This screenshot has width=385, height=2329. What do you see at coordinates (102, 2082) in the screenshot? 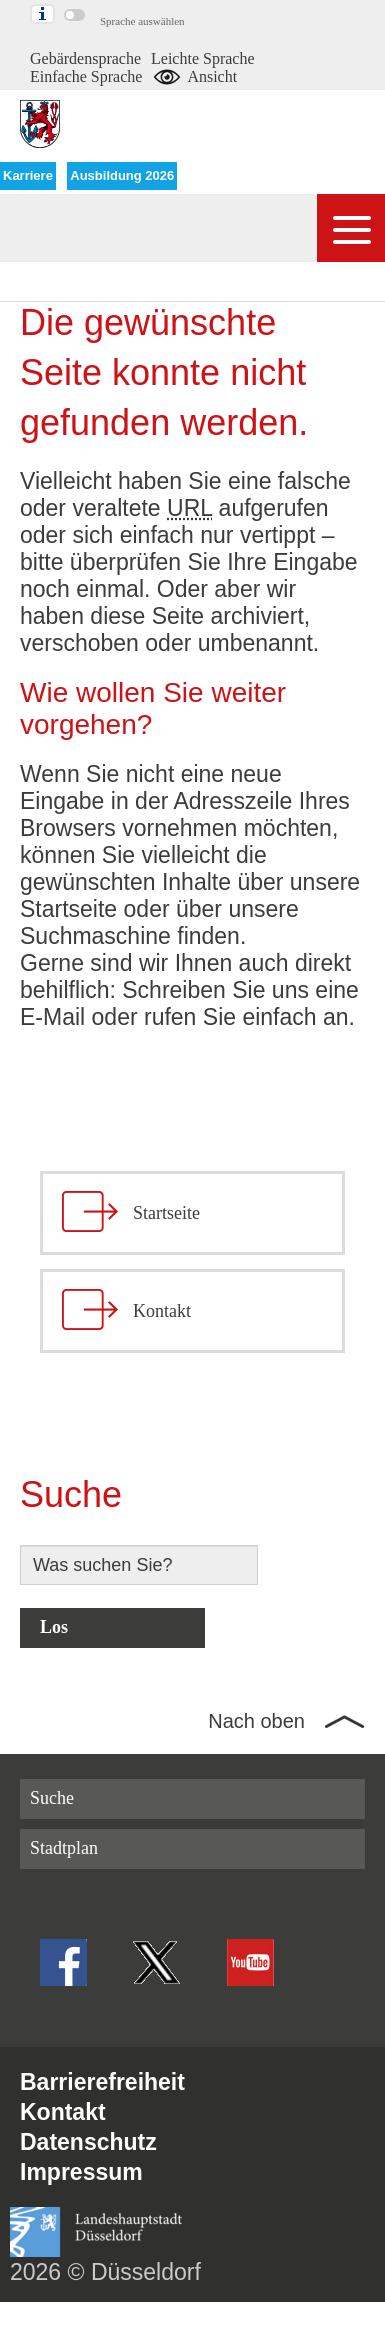
I see `Barrierefreiheit` at bounding box center [102, 2082].